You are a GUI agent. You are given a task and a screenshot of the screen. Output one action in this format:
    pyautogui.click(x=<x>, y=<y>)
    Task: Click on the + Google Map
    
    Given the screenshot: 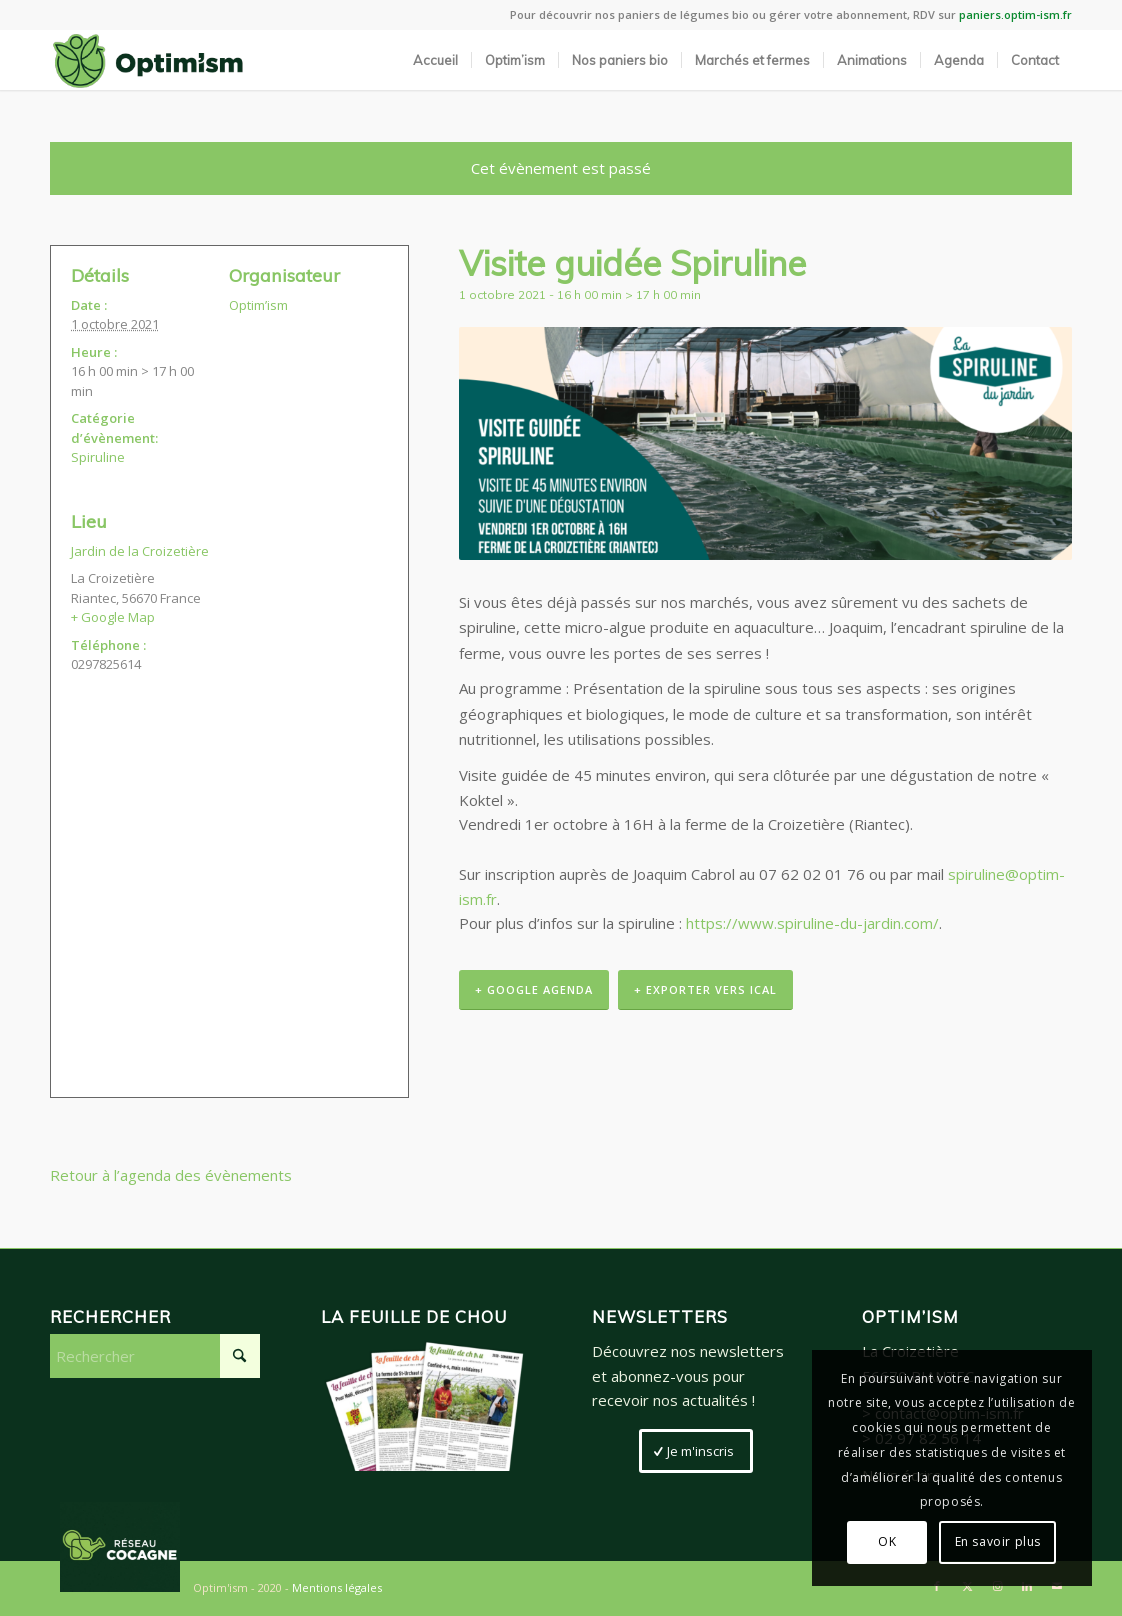 What is the action you would take?
    pyautogui.click(x=113, y=617)
    